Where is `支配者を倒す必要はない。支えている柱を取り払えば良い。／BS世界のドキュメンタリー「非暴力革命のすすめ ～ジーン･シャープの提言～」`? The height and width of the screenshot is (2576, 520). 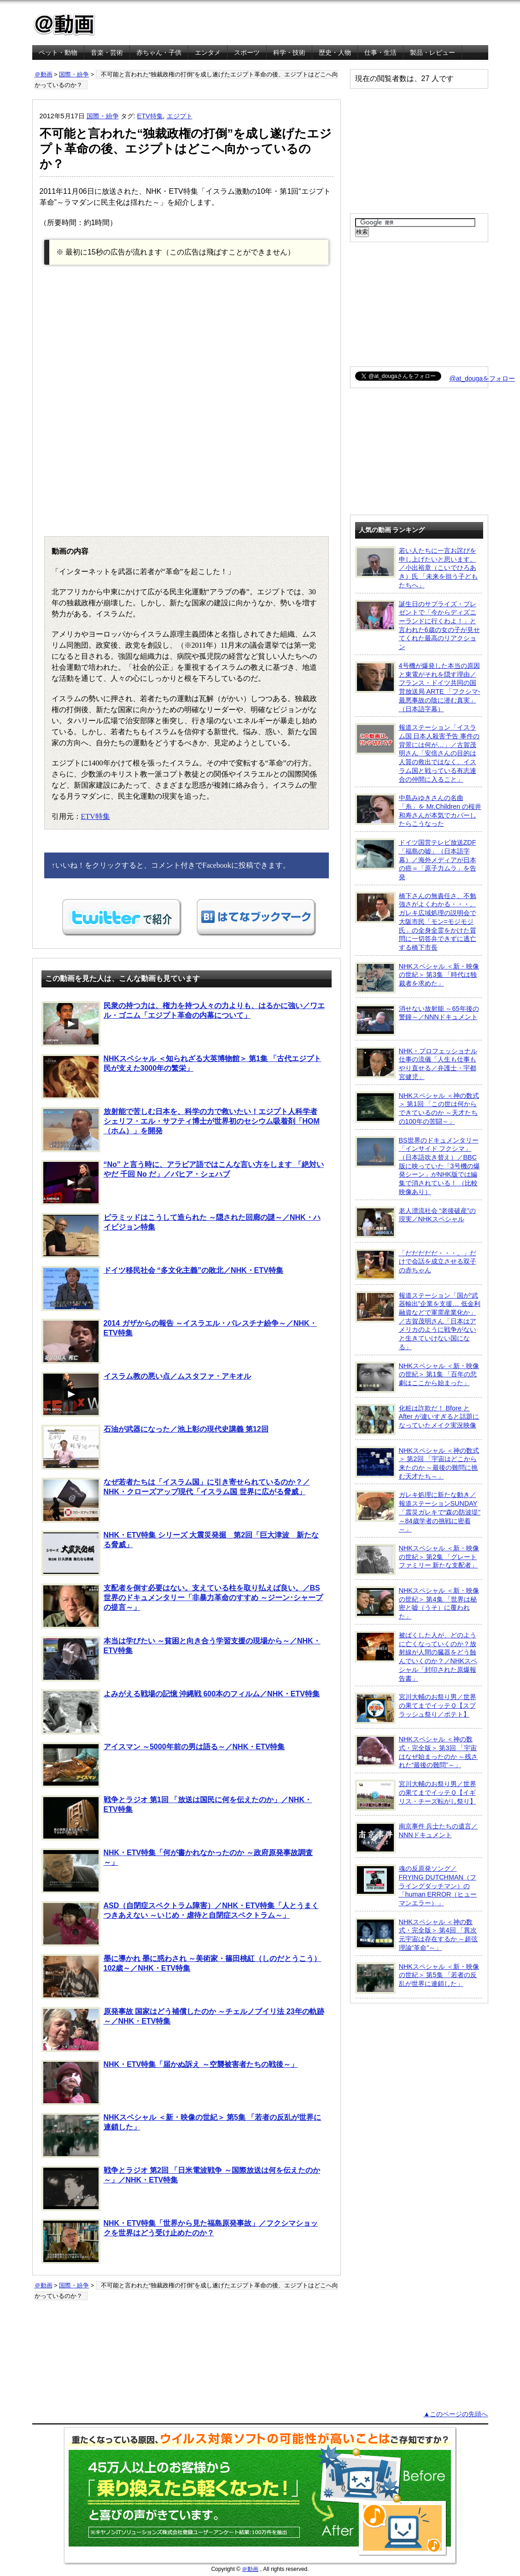 支配者を倒す必要はない。支えている柱を取り払えば良い。／BS世界のドキュメンタリー「非暴力革命のすすめ ～ジーン･シャープの提言～」 is located at coordinates (182, 1606).